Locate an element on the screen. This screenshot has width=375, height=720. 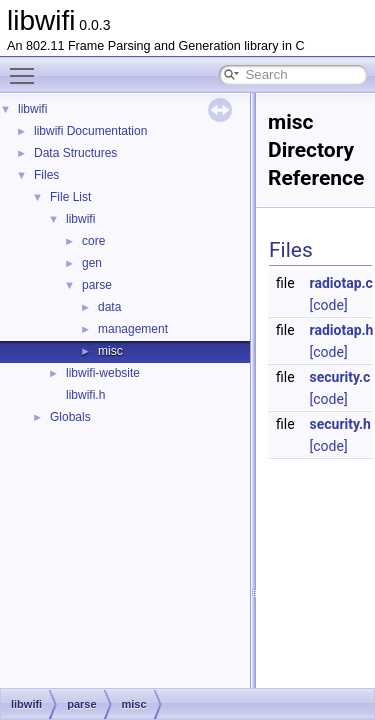
[code] is located at coordinates (329, 305).